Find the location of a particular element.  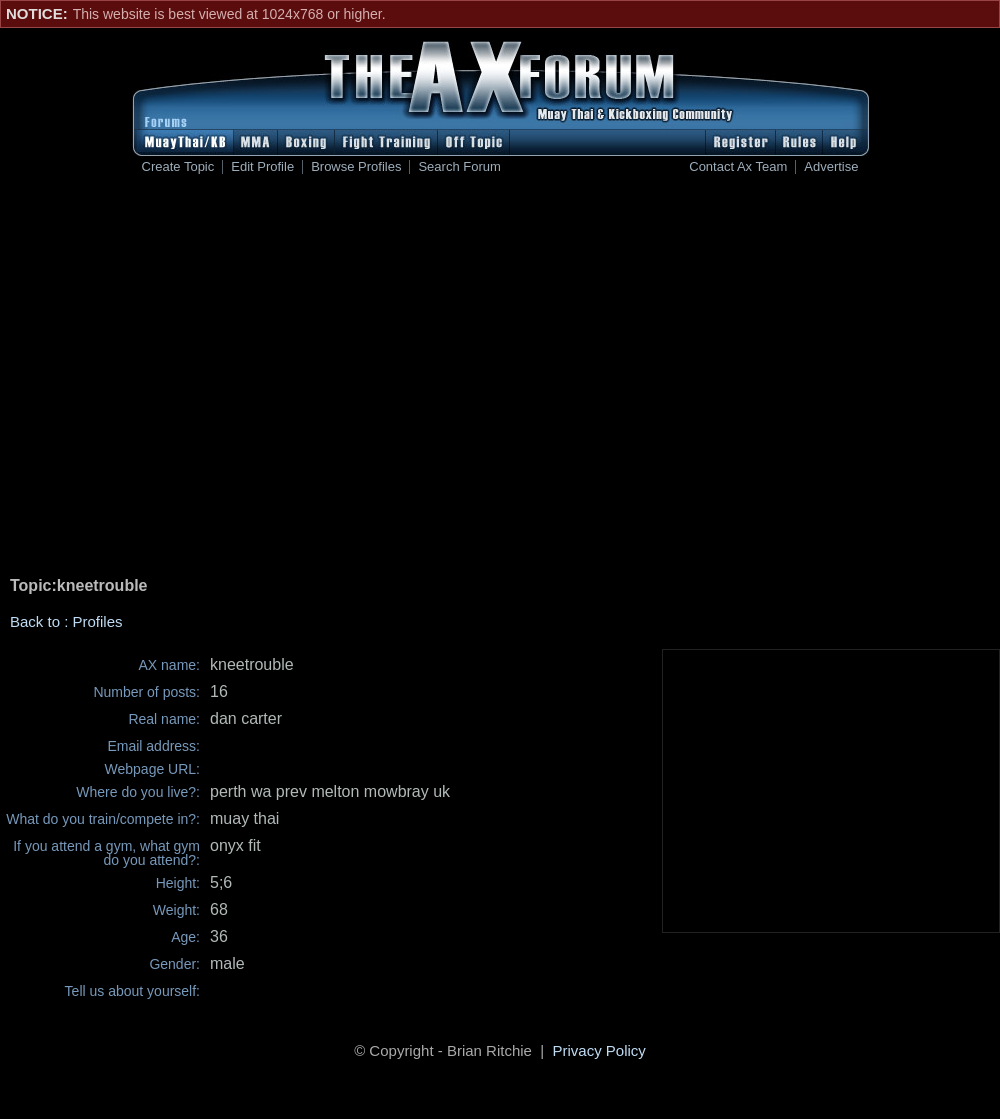

Advertise is located at coordinates (831, 167).